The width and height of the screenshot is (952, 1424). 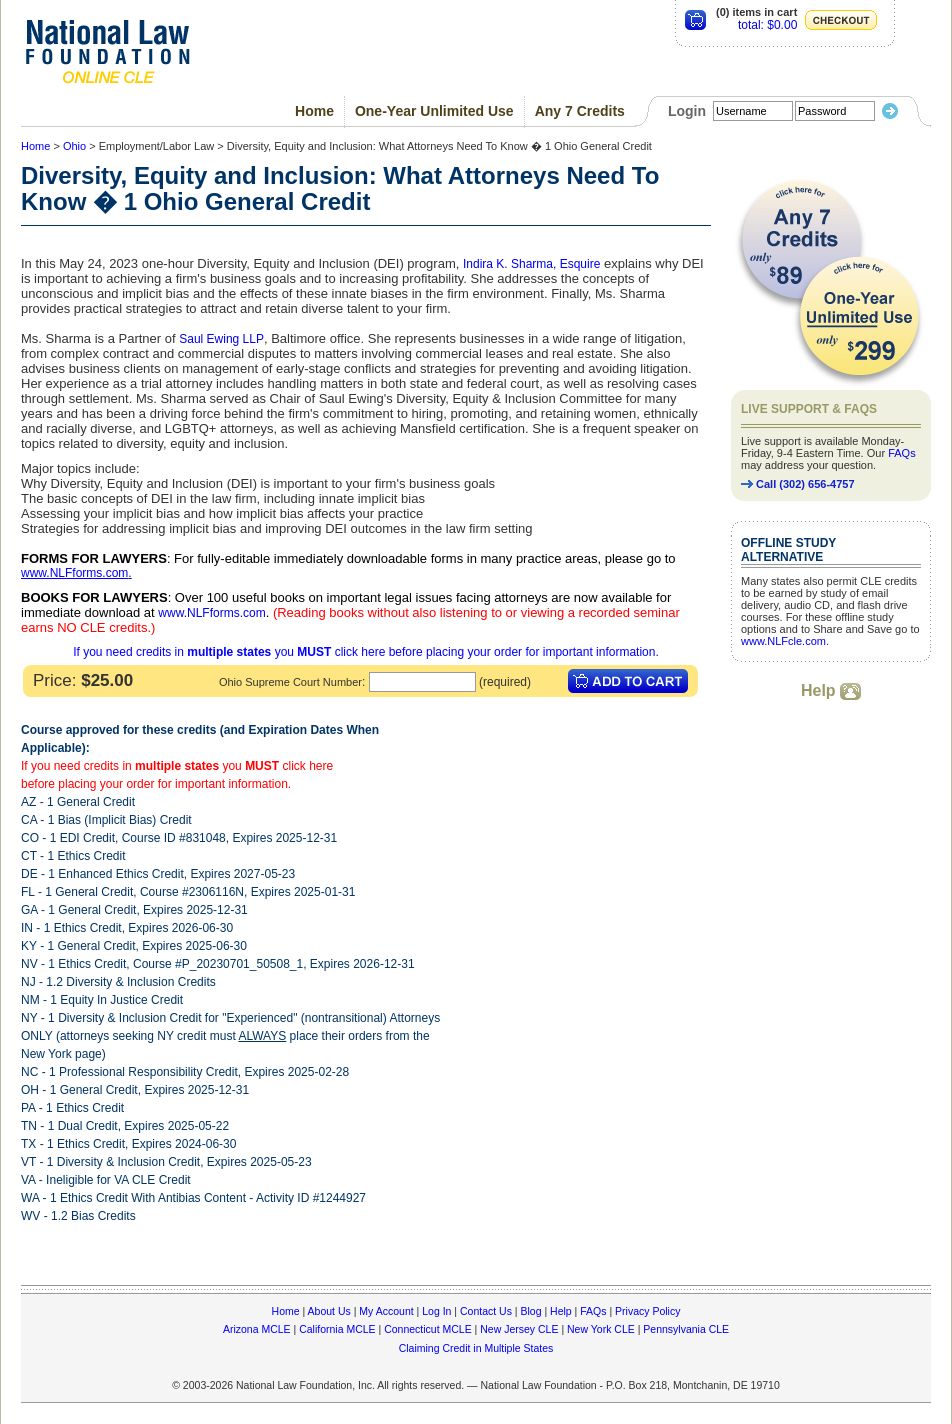 I want to click on FAQs, so click(x=902, y=453).